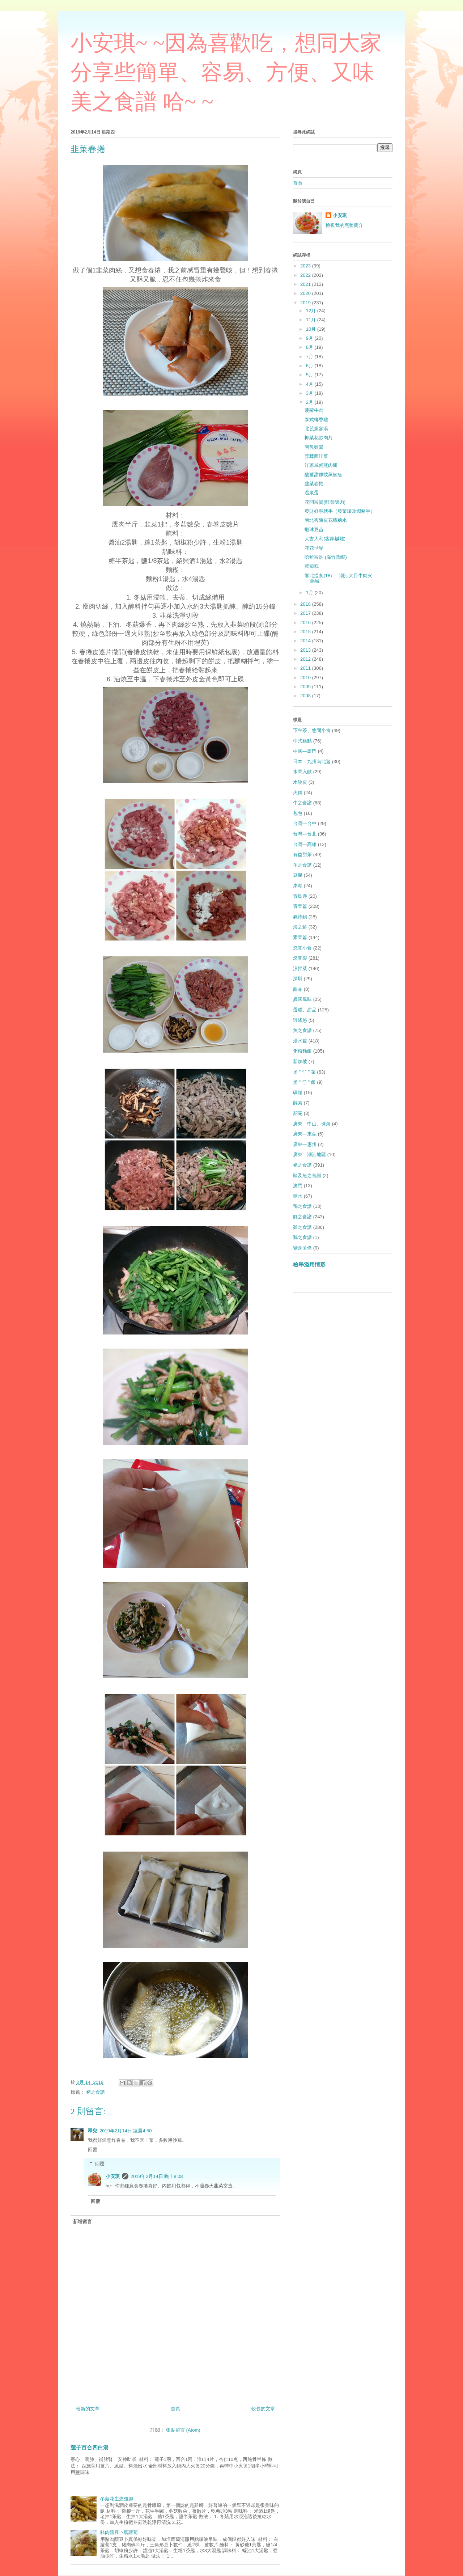  Describe the element at coordinates (90, 2447) in the screenshot. I see `蓮子百合四白湯` at that location.